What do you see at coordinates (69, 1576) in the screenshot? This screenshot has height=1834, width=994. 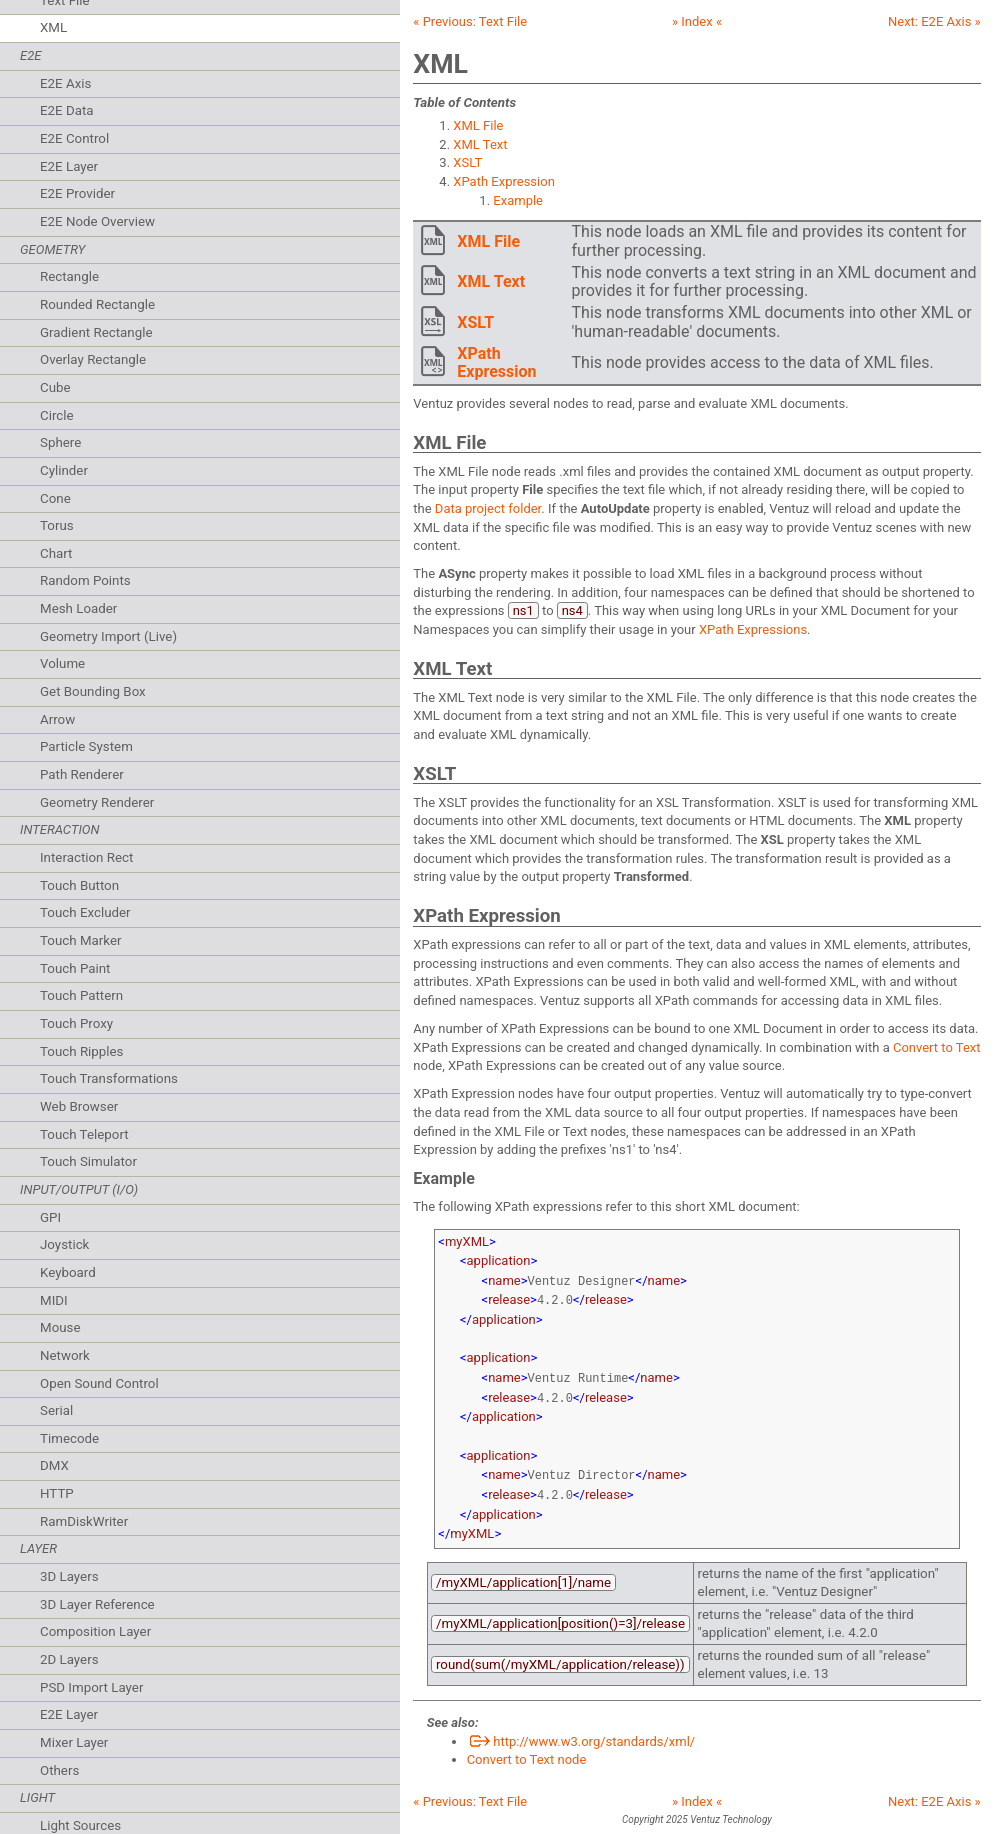 I see `3D Layers` at bounding box center [69, 1576].